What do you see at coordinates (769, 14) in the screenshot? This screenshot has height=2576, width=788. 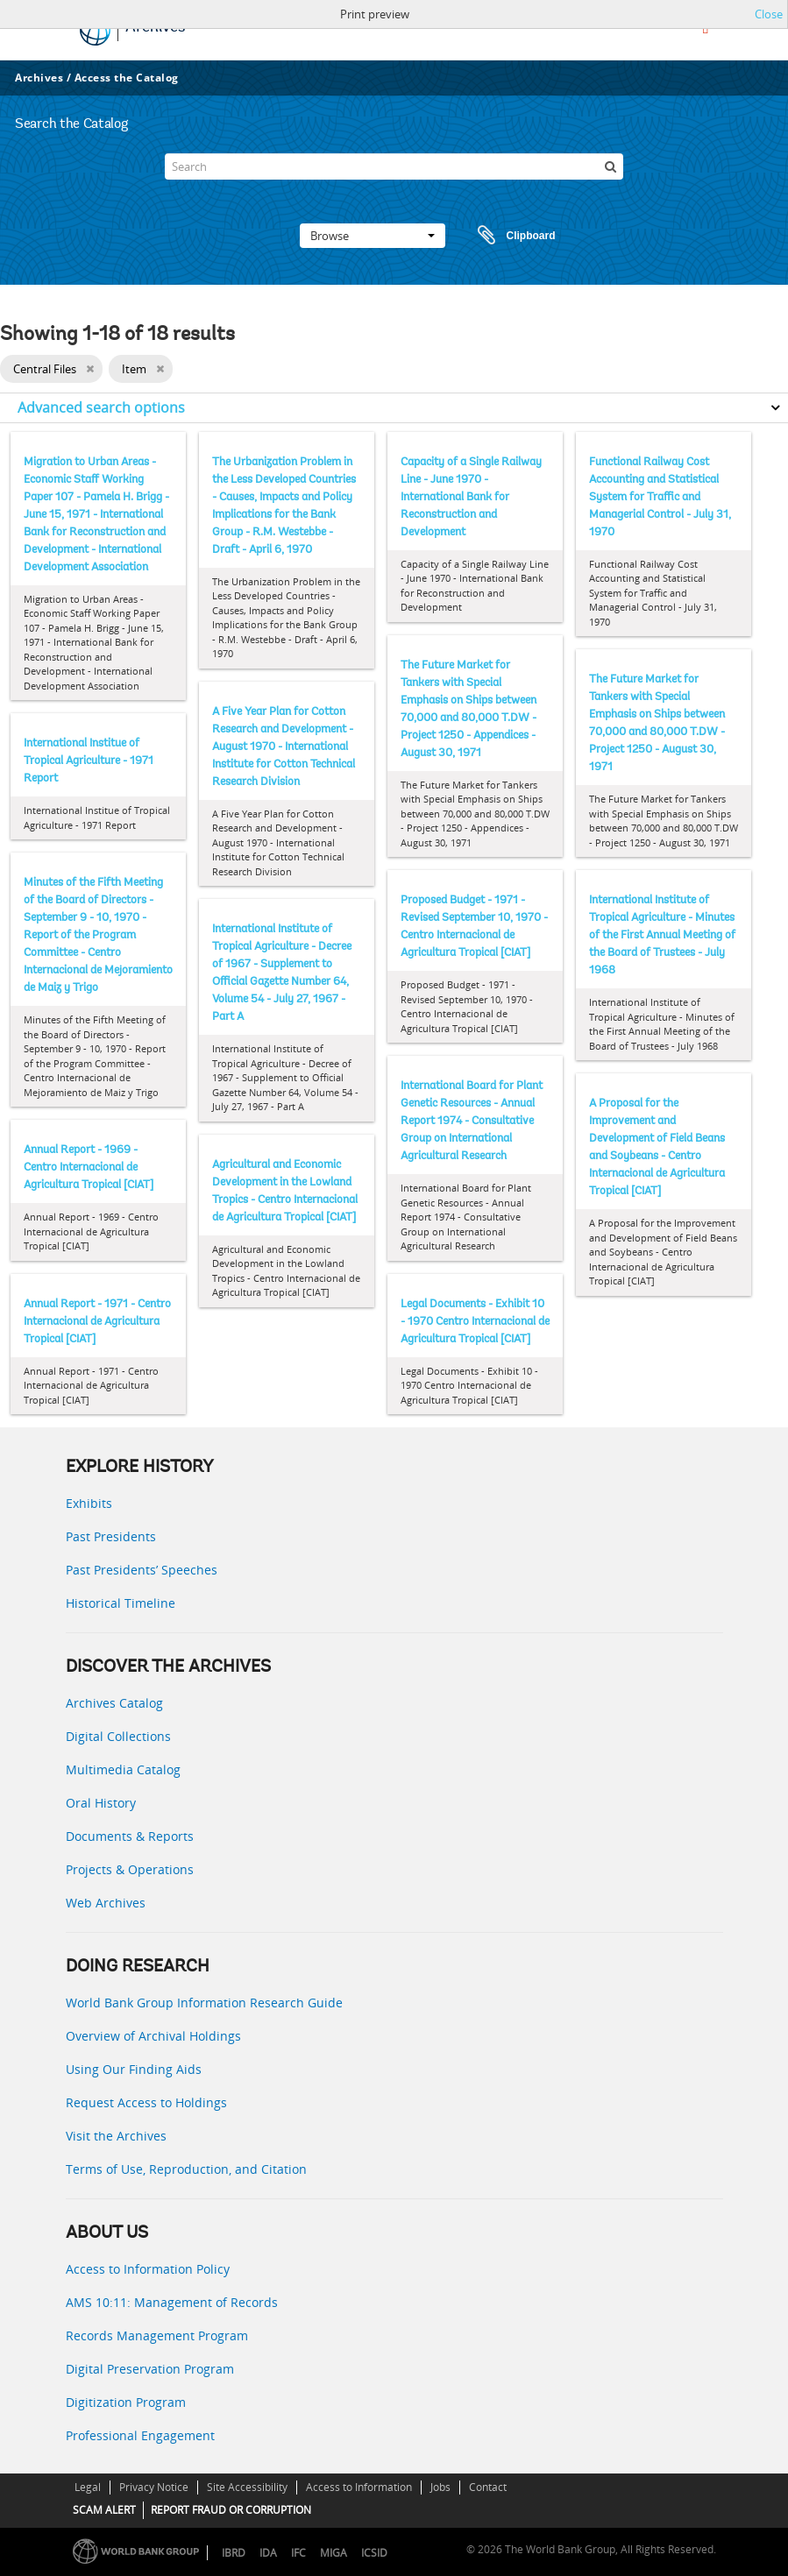 I see `Close` at bounding box center [769, 14].